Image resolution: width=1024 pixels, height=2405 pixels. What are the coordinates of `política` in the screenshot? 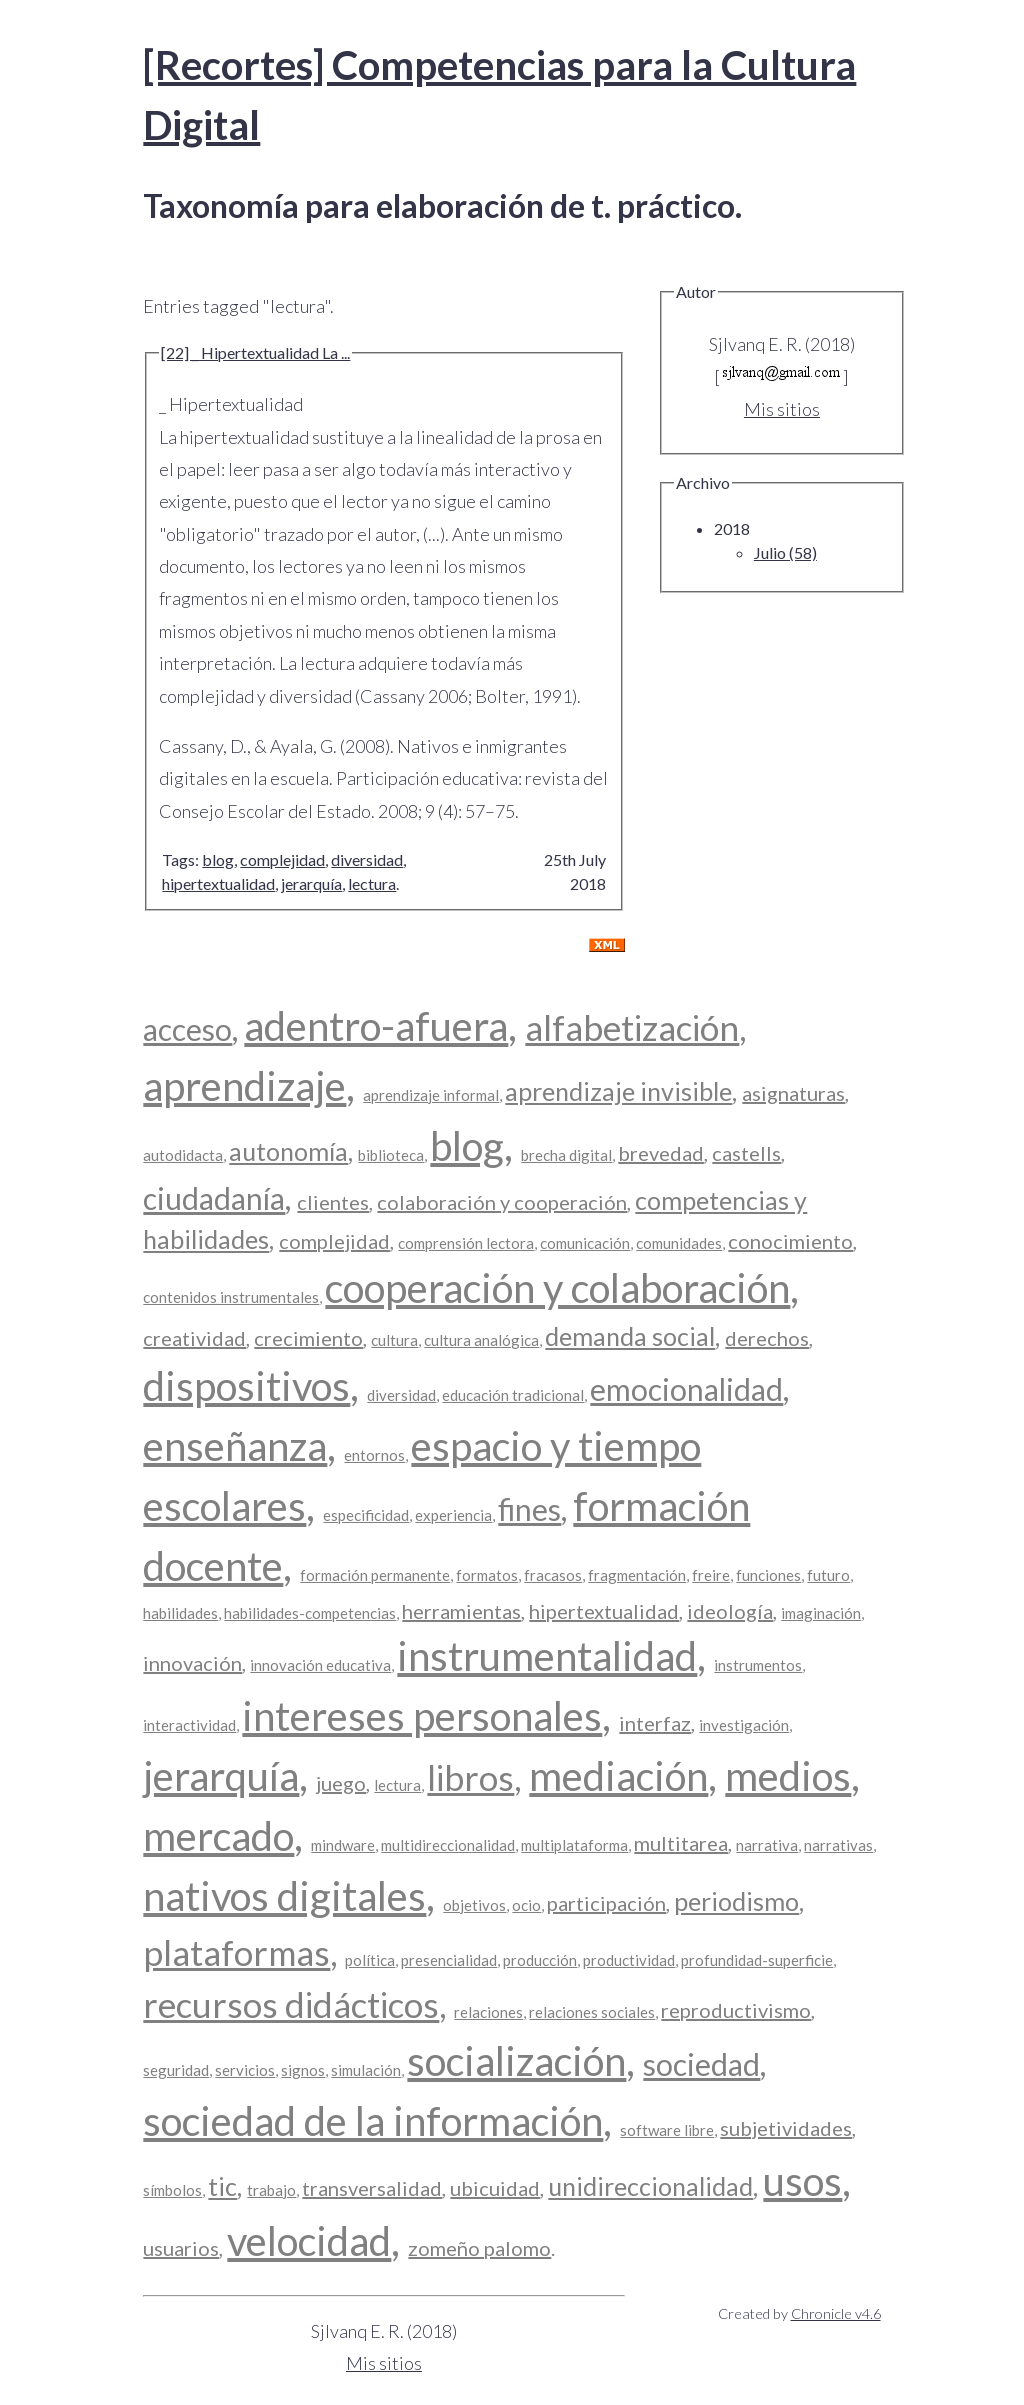 It's located at (370, 1960).